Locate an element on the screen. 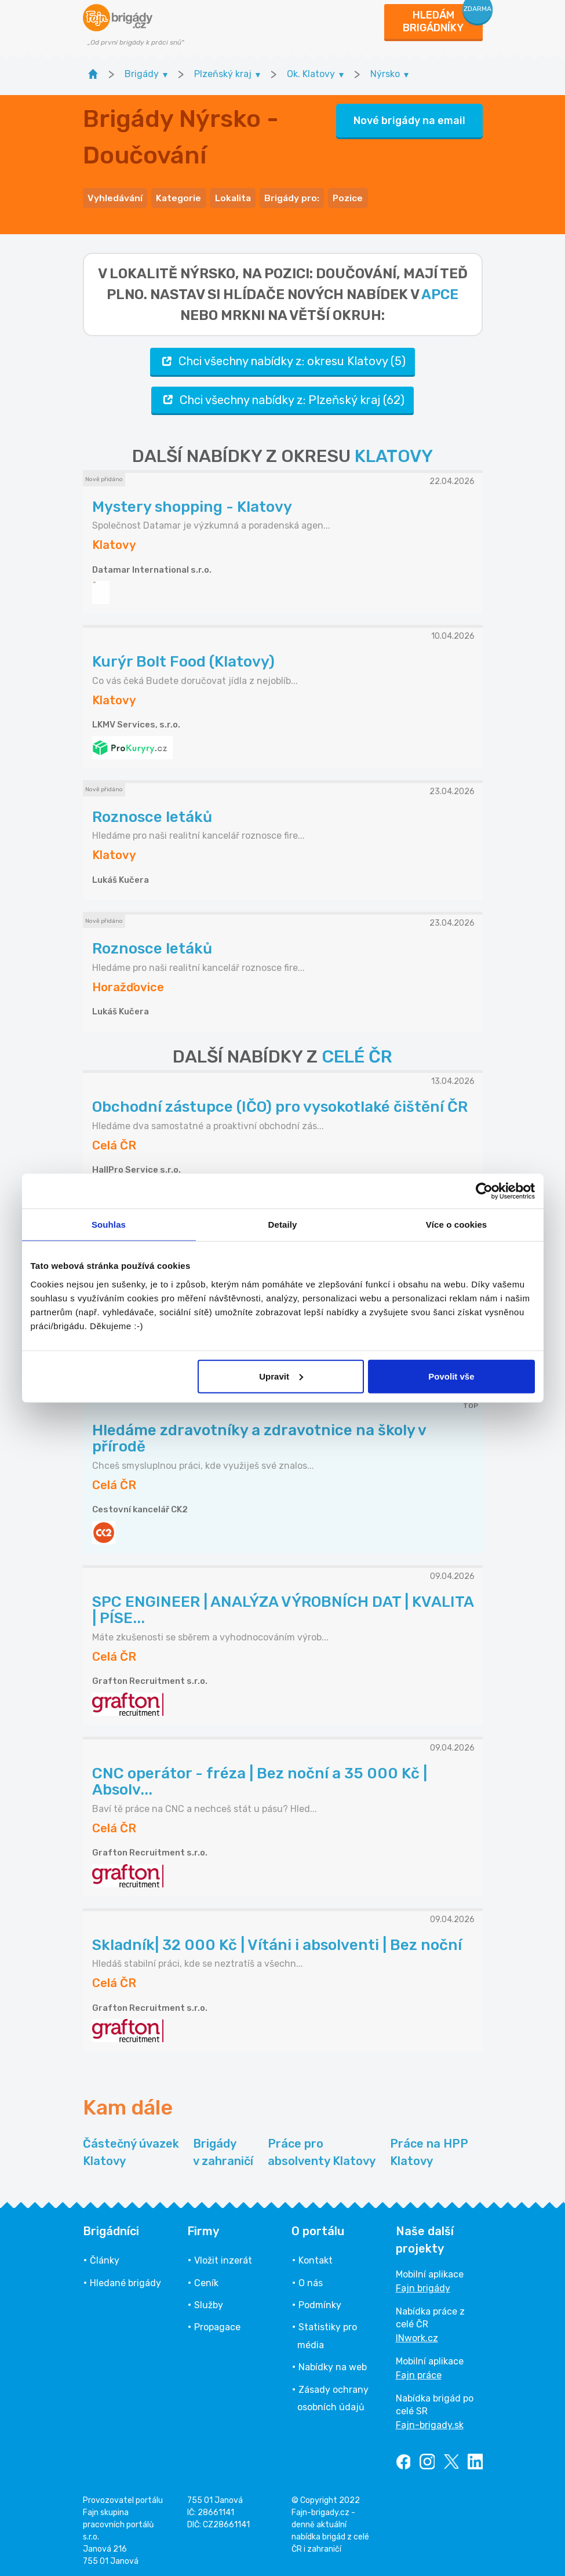 The height and width of the screenshot is (2576, 565). O nás is located at coordinates (310, 2280).